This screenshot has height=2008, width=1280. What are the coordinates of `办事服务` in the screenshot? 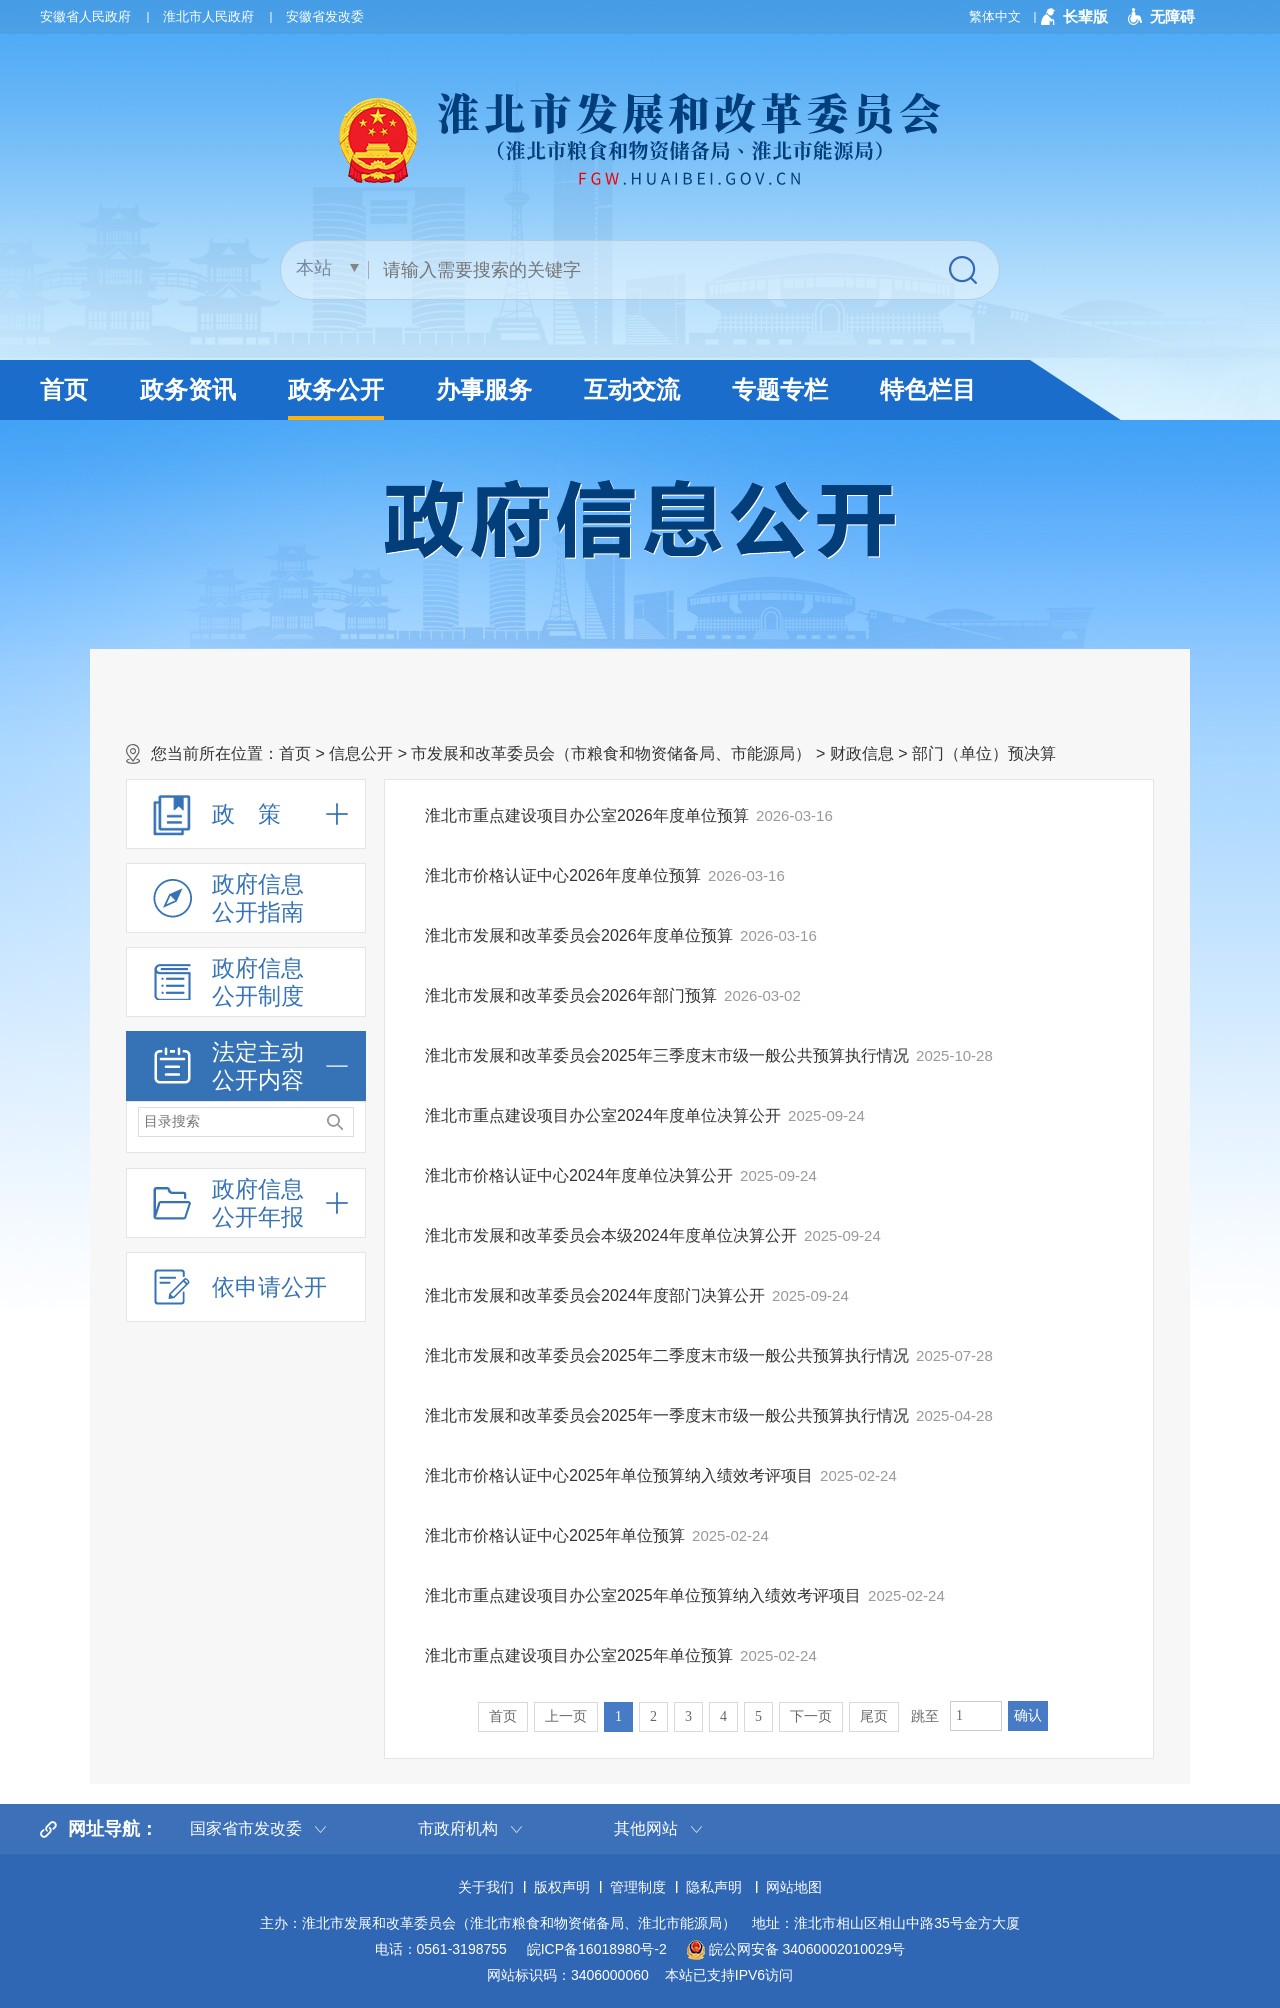 It's located at (484, 389).